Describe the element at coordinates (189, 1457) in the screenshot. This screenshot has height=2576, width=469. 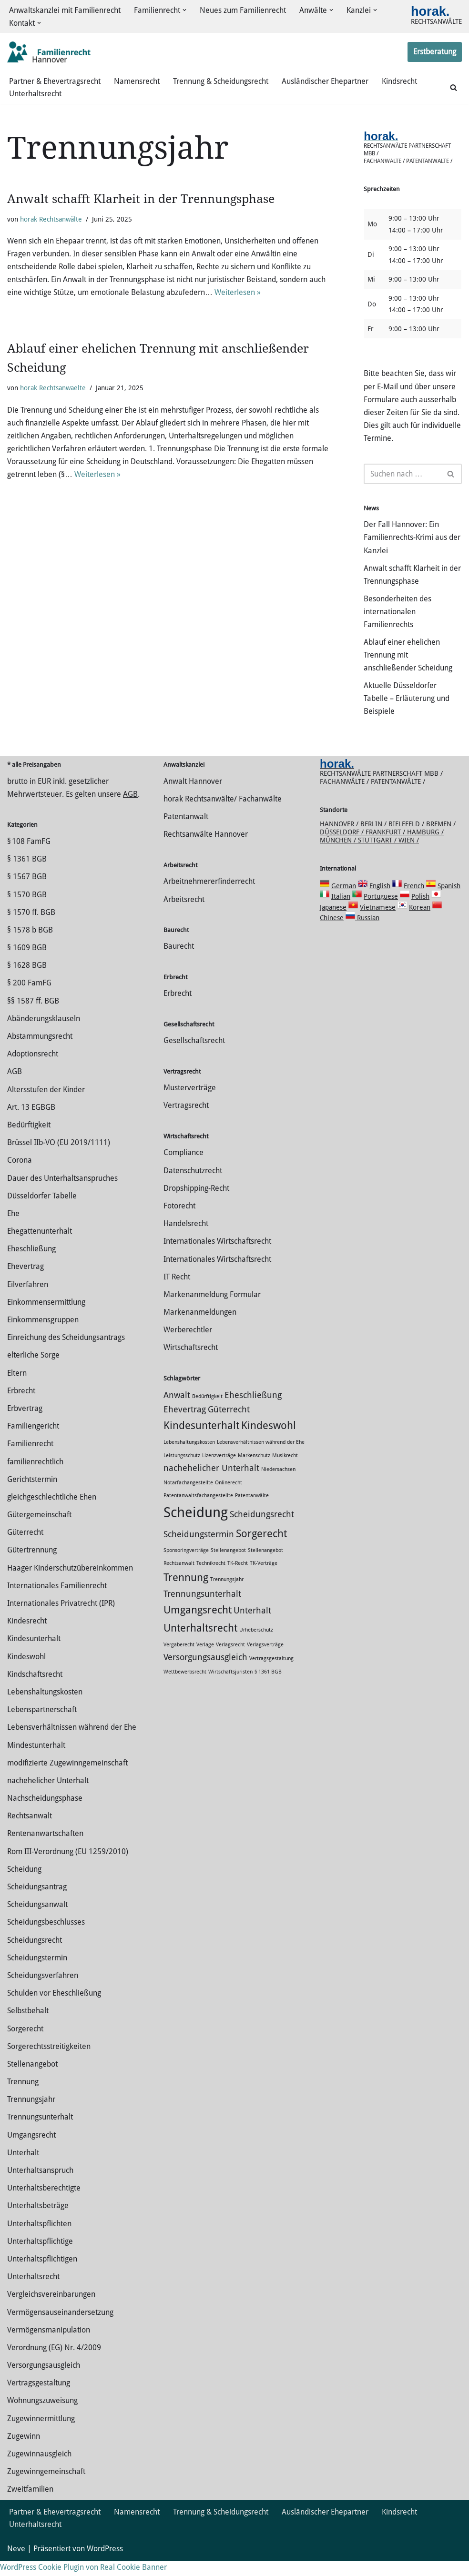
I see `Lebenshaltungskosten [Lebenshaltungskosten (1 Eintrag)]` at that location.